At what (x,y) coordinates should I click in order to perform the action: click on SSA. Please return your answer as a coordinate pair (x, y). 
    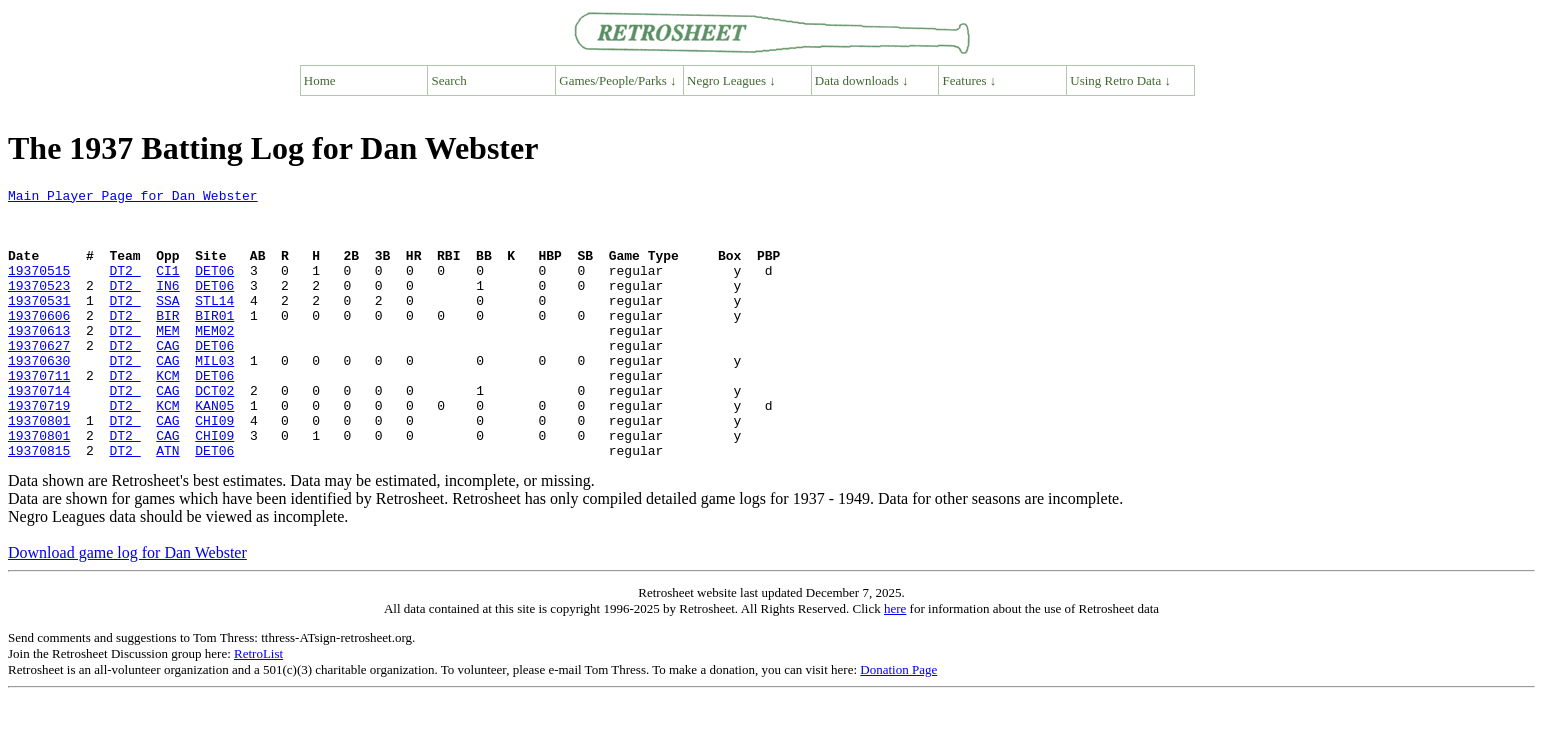
    Looking at the image, I should click on (167, 324).